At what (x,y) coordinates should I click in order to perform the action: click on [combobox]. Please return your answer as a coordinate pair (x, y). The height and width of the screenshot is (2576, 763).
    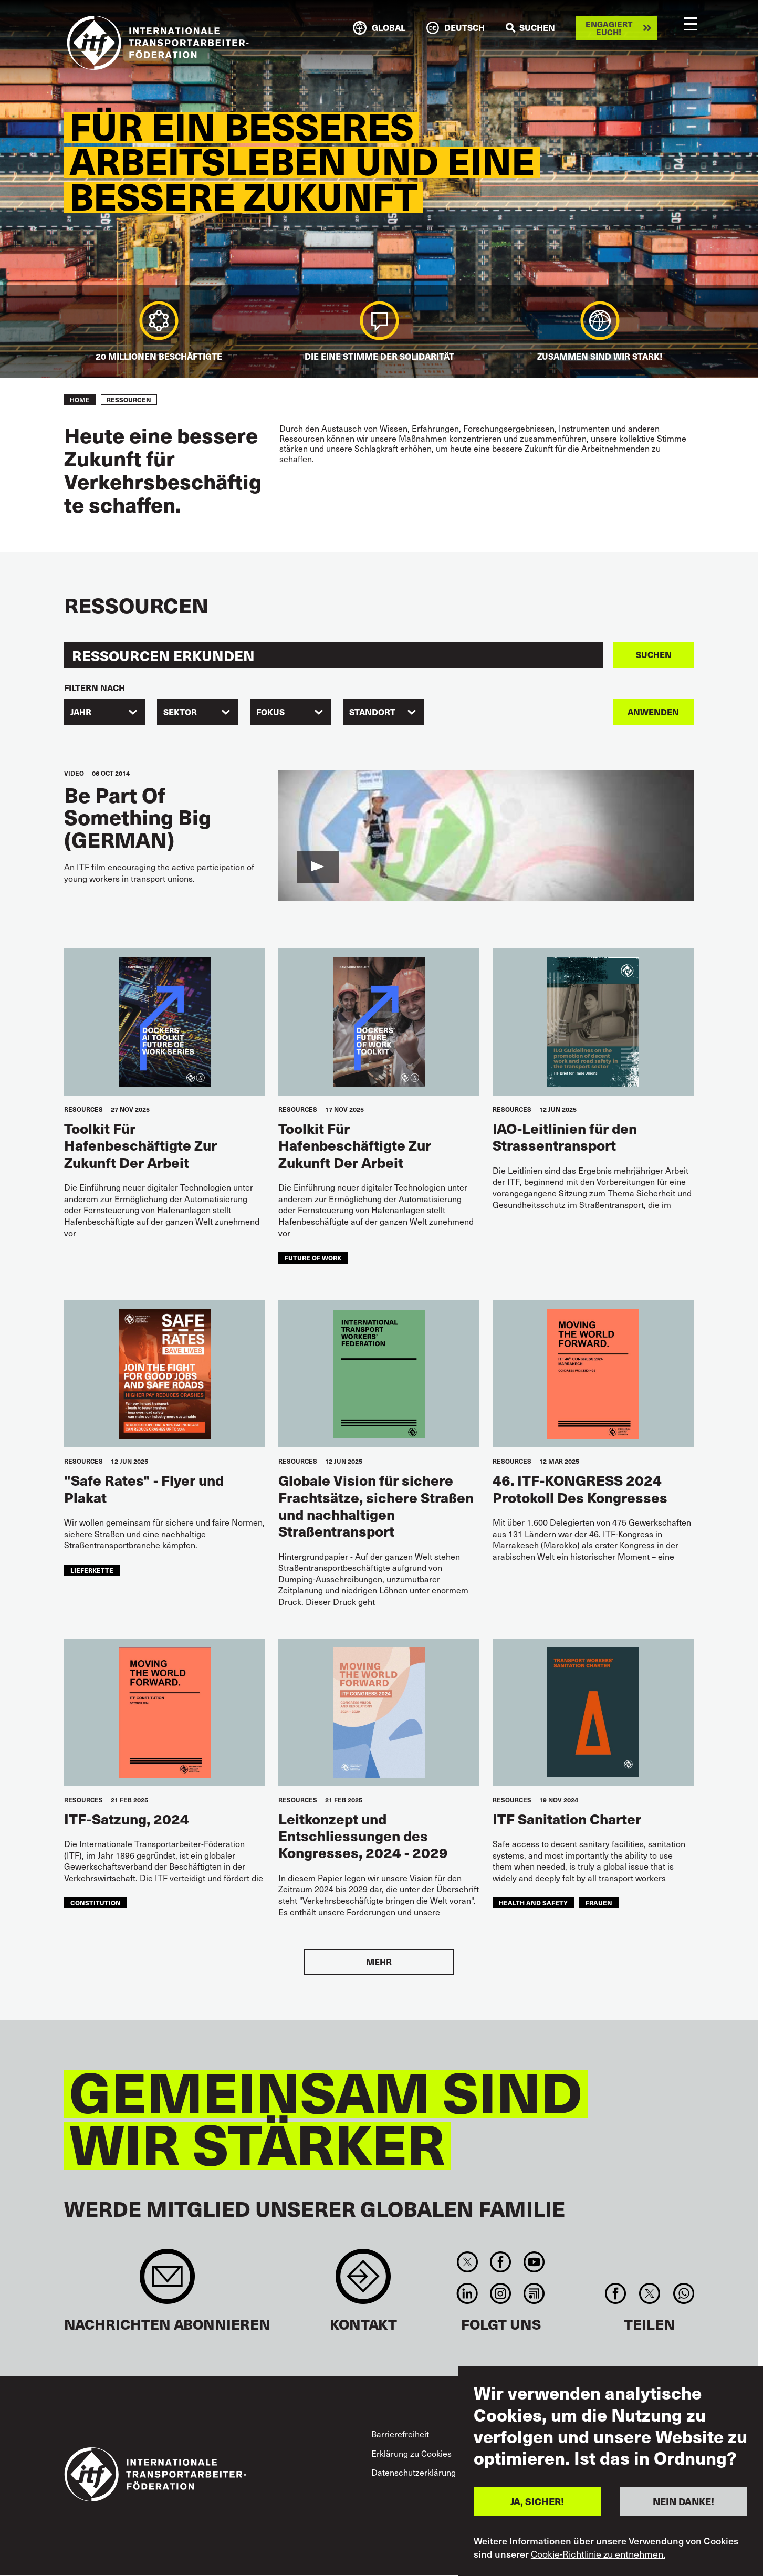
    Looking at the image, I should click on (104, 712).